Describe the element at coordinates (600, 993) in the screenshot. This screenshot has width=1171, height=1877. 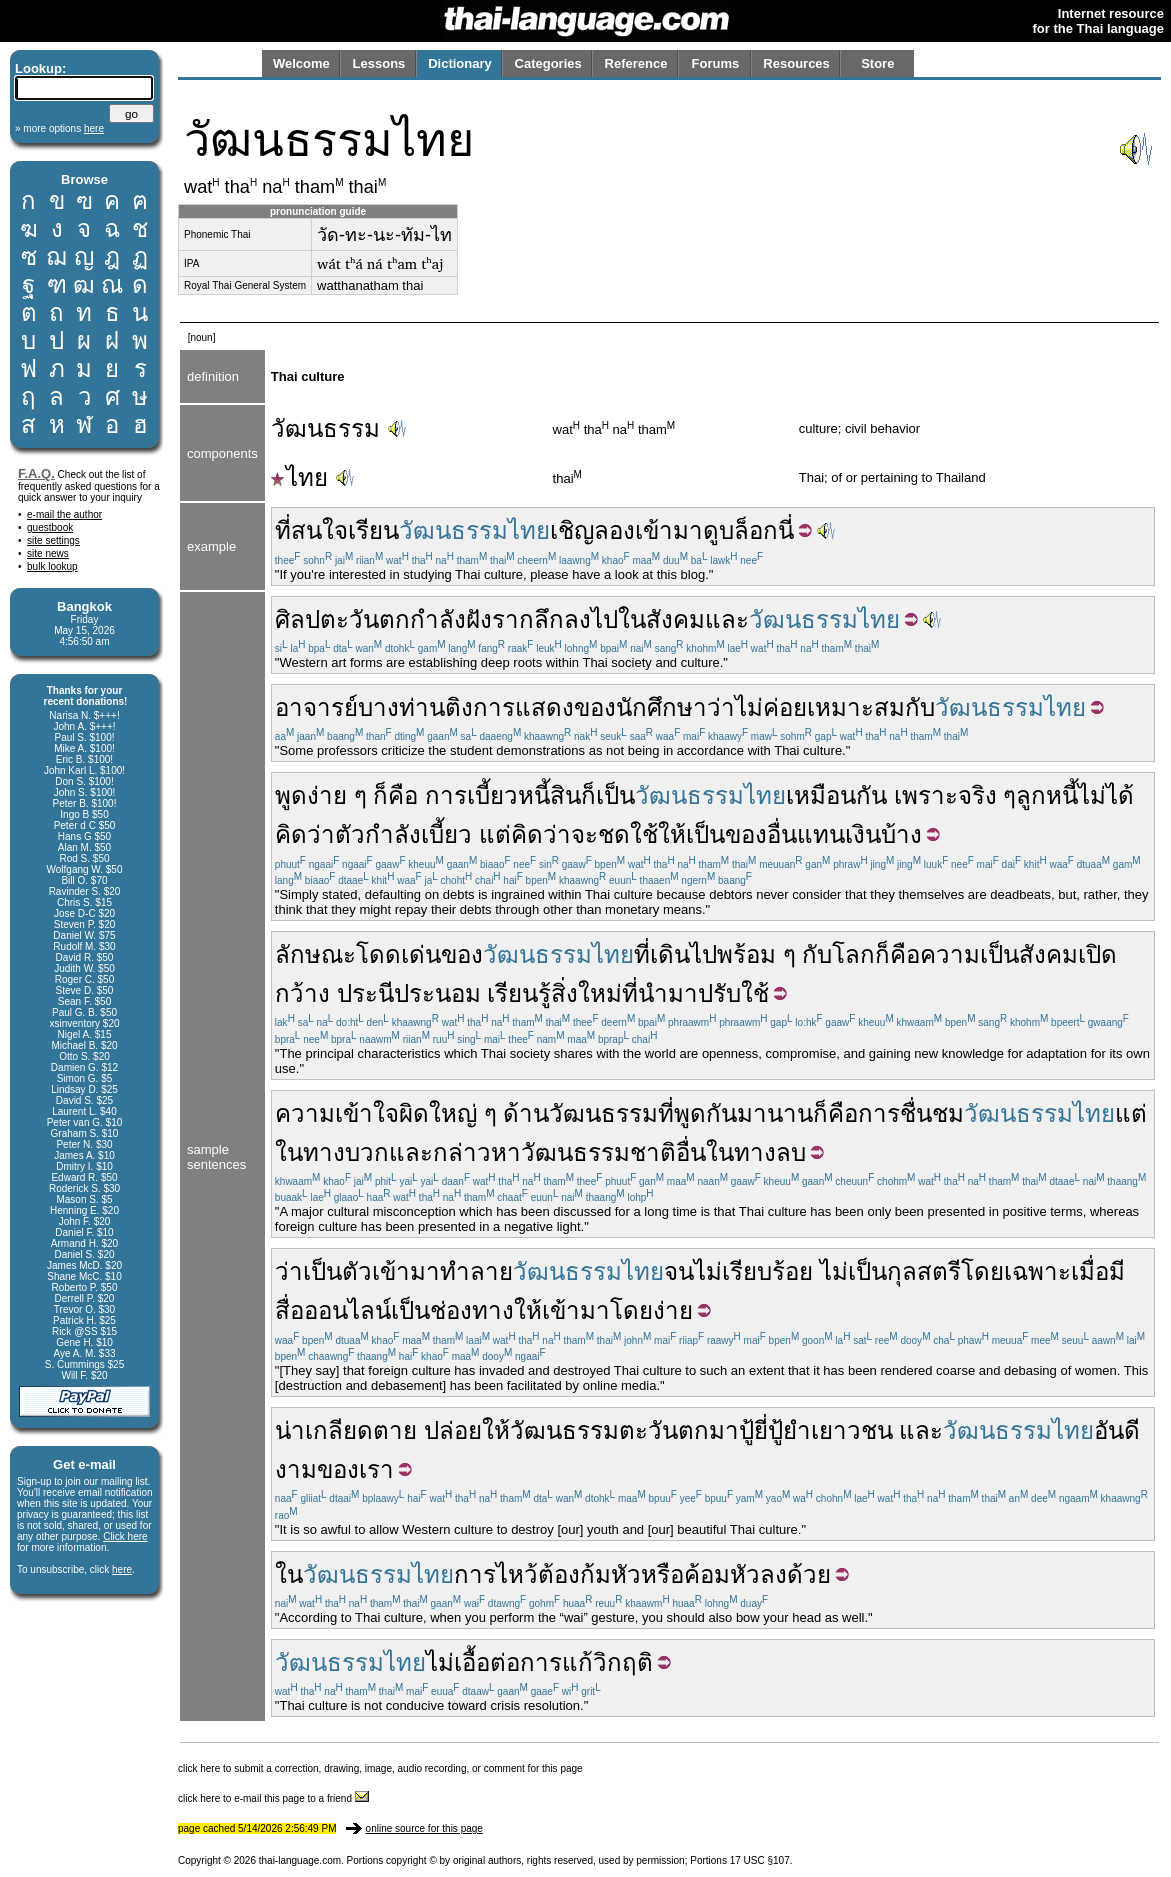
I see `ใหม่` at that location.